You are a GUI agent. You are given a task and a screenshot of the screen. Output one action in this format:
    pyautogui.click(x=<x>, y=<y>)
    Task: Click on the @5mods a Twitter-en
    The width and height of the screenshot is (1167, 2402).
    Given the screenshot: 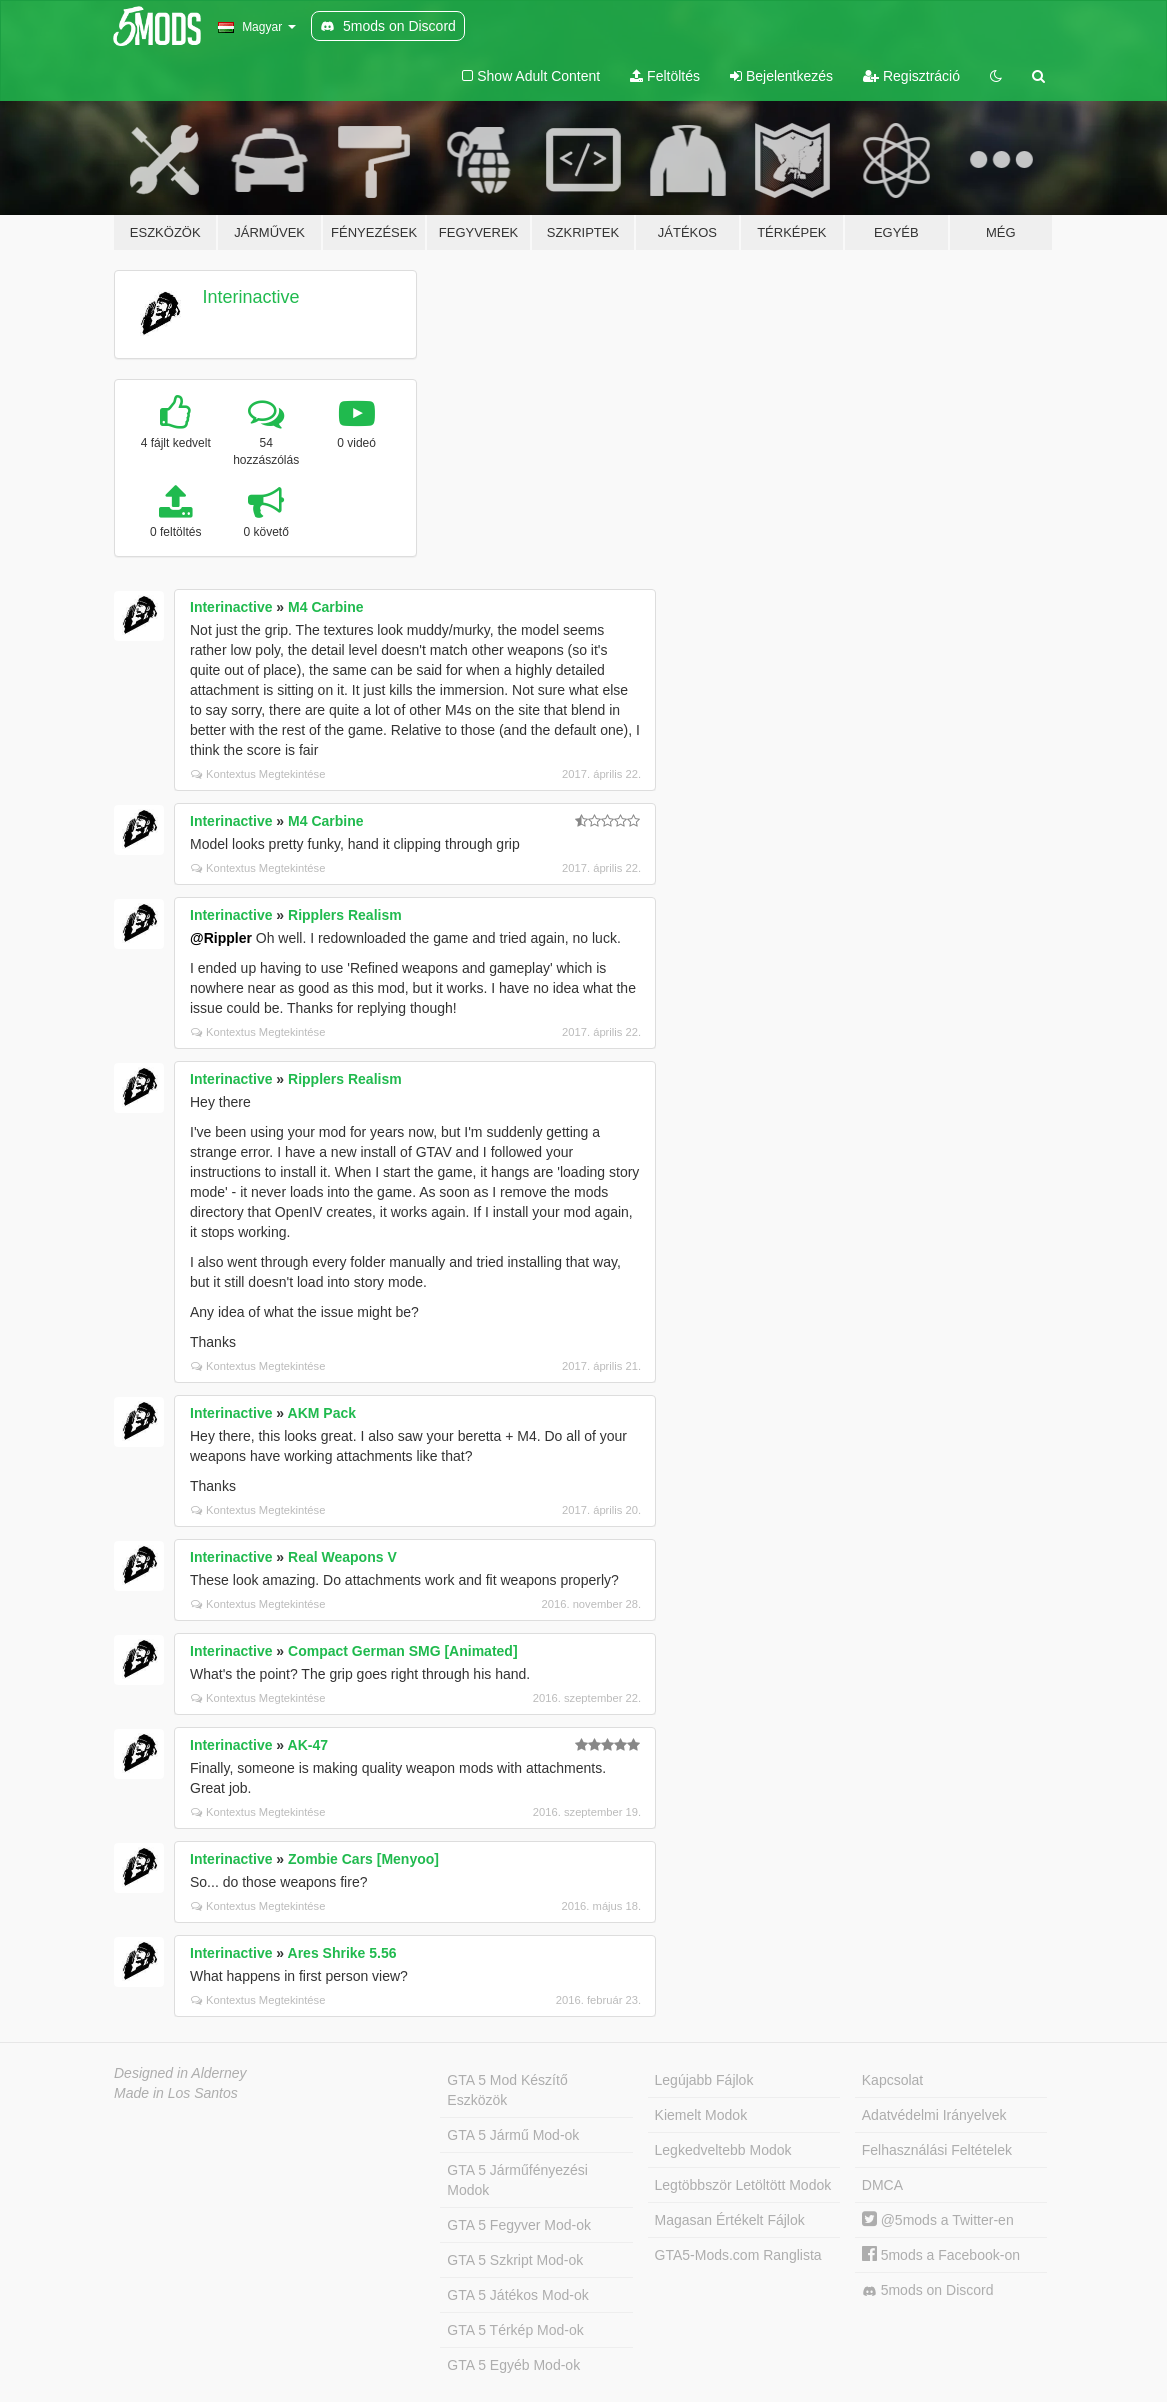 What is the action you would take?
    pyautogui.click(x=938, y=2220)
    